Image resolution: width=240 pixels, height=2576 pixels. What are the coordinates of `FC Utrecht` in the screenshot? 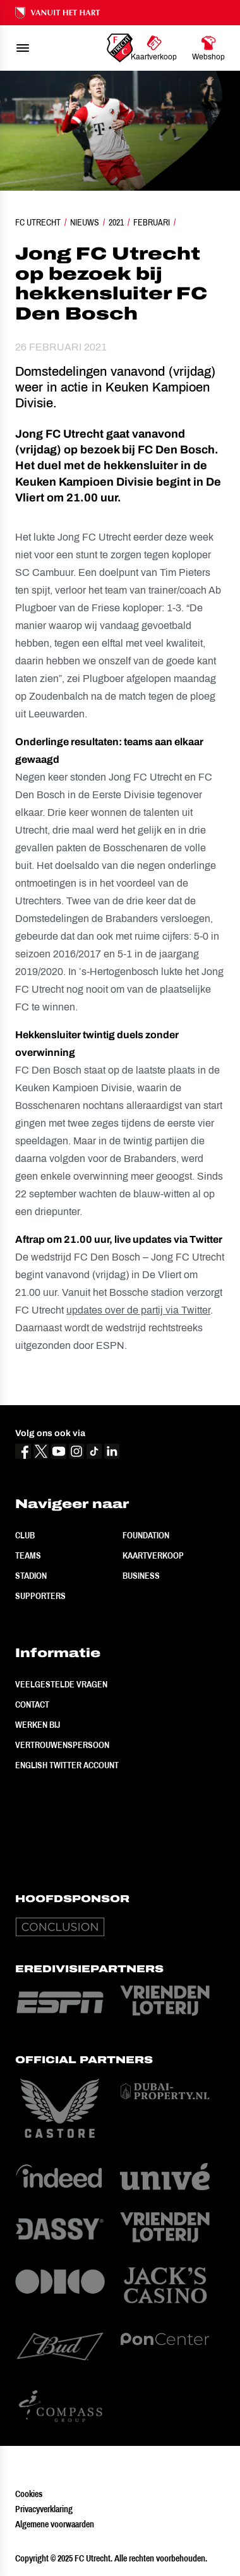 It's located at (38, 222).